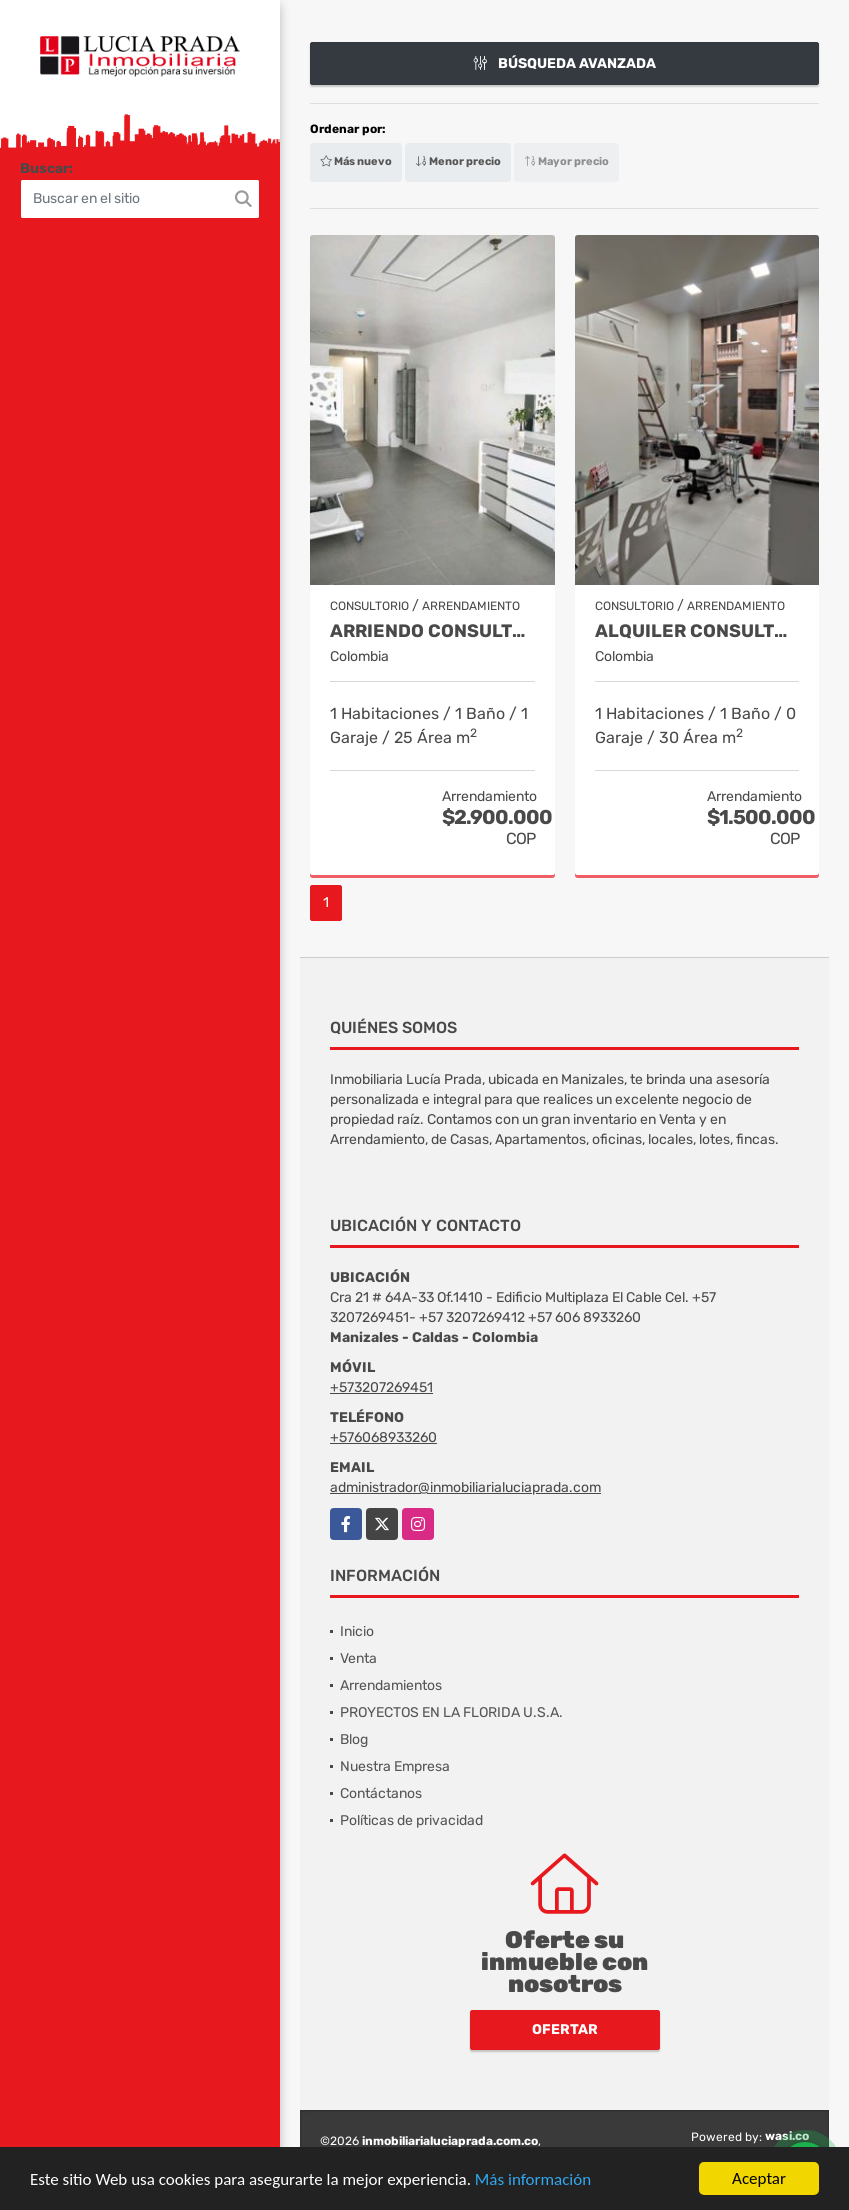 The height and width of the screenshot is (2210, 849). I want to click on administrador@inmobiliarialuciaprada.com, so click(465, 1487).